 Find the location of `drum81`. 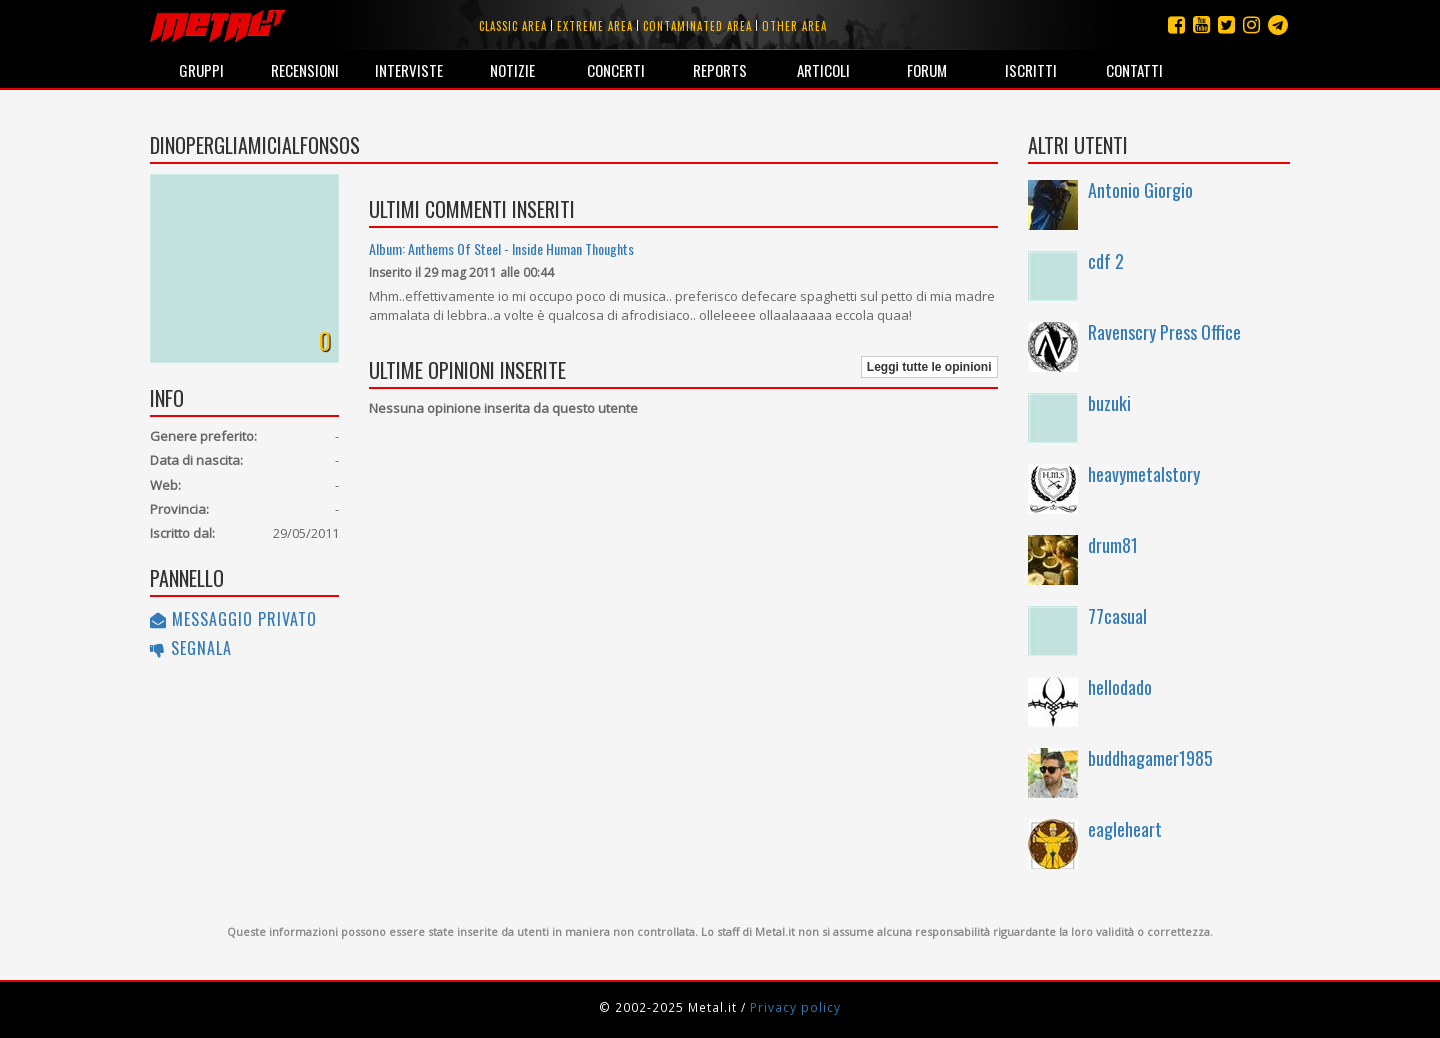

drum81 is located at coordinates (1113, 545).